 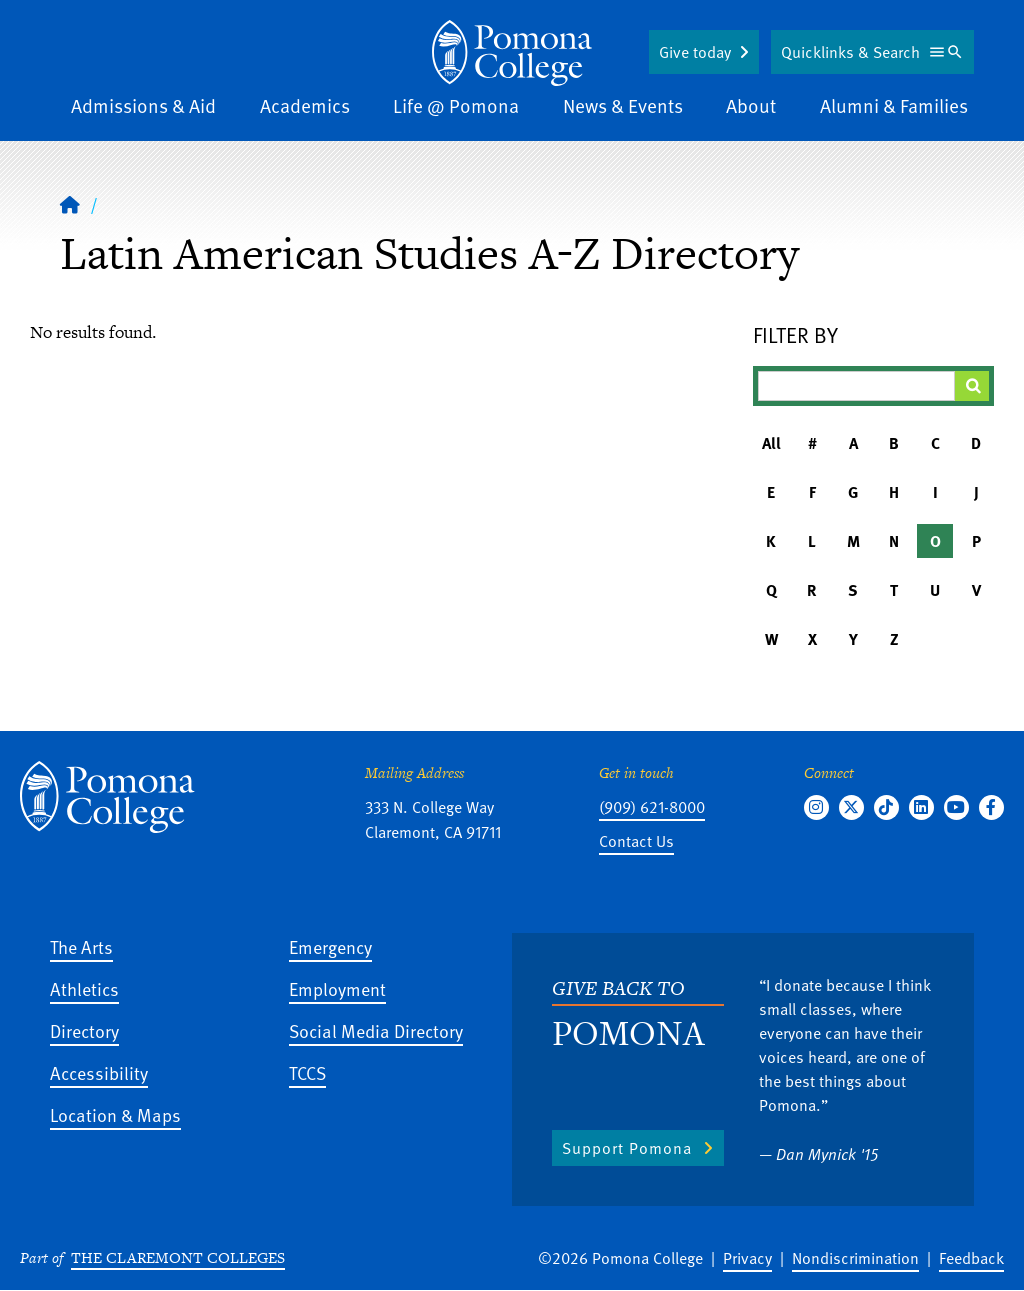 I want to click on All, so click(x=771, y=443).